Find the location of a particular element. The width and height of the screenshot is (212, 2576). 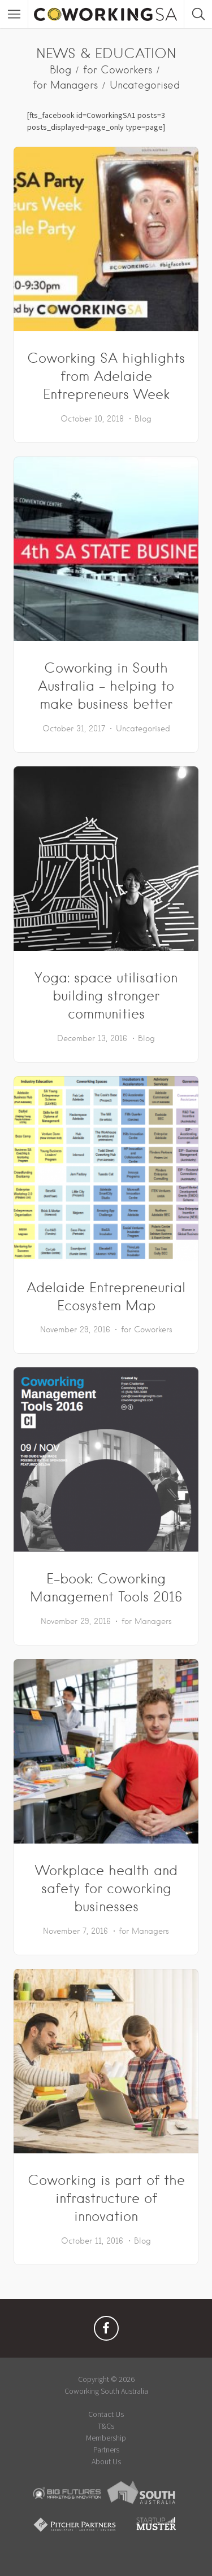

Workplace health and safety for coworking businesses is located at coordinates (106, 1888).